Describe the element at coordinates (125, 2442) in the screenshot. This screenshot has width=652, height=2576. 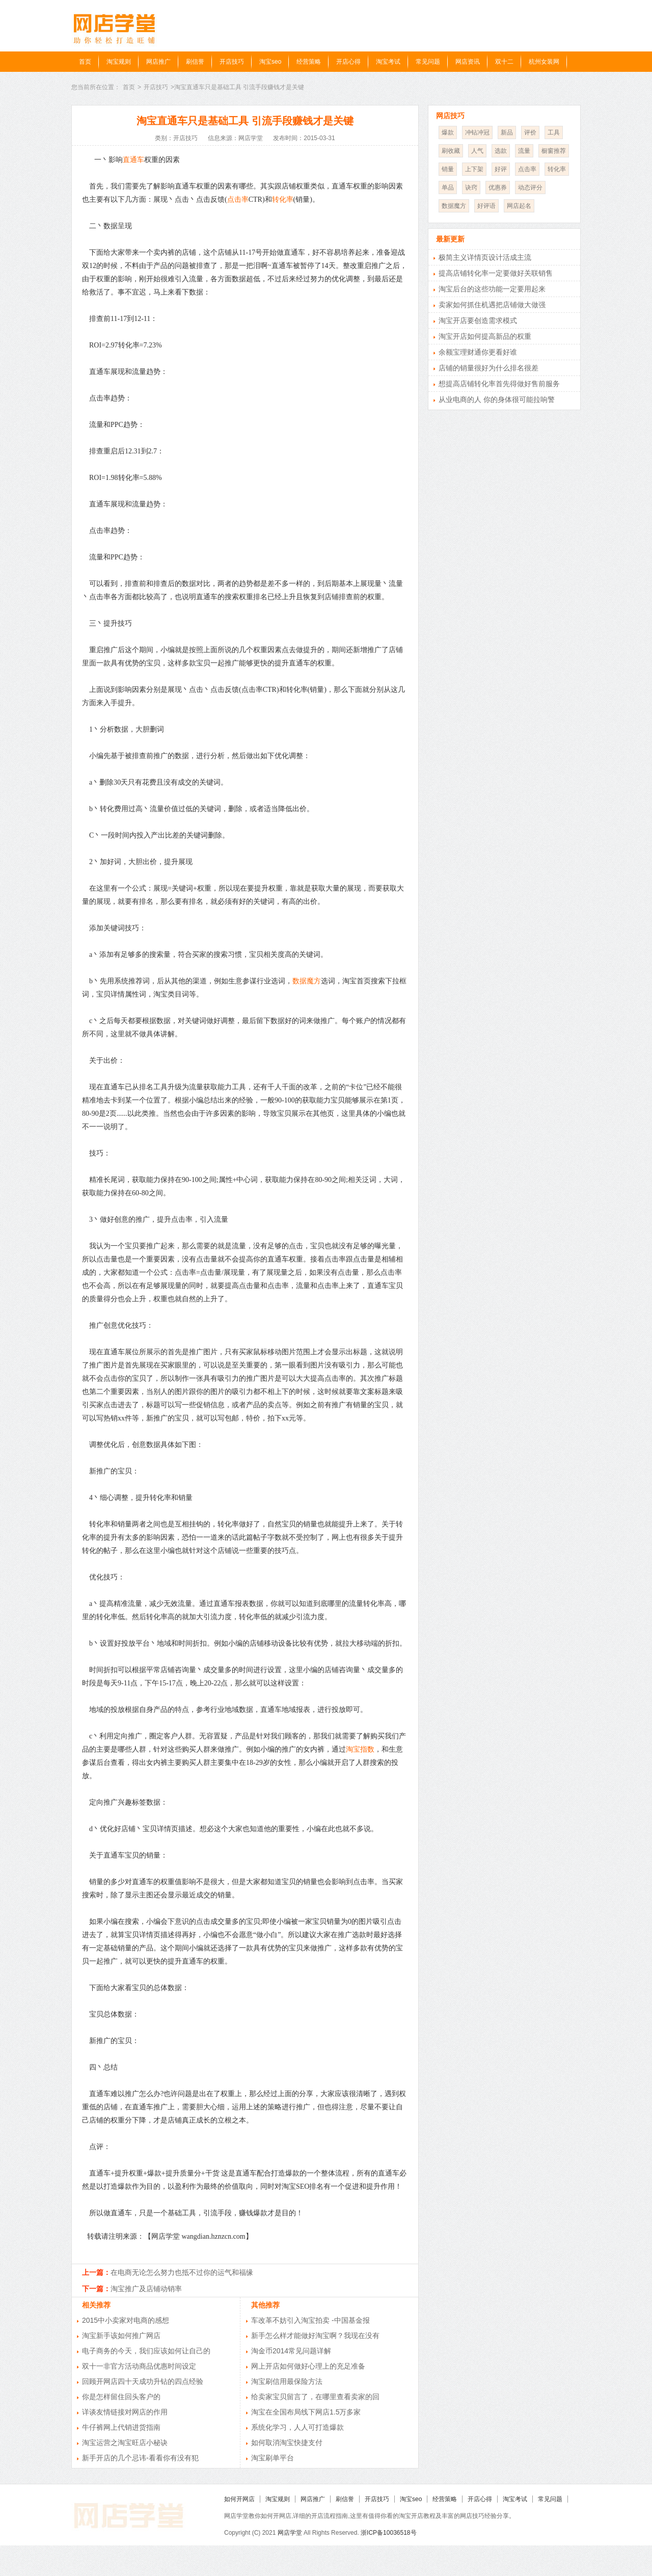
I see `淘宝运营之淘宝旺店小秘诀` at that location.